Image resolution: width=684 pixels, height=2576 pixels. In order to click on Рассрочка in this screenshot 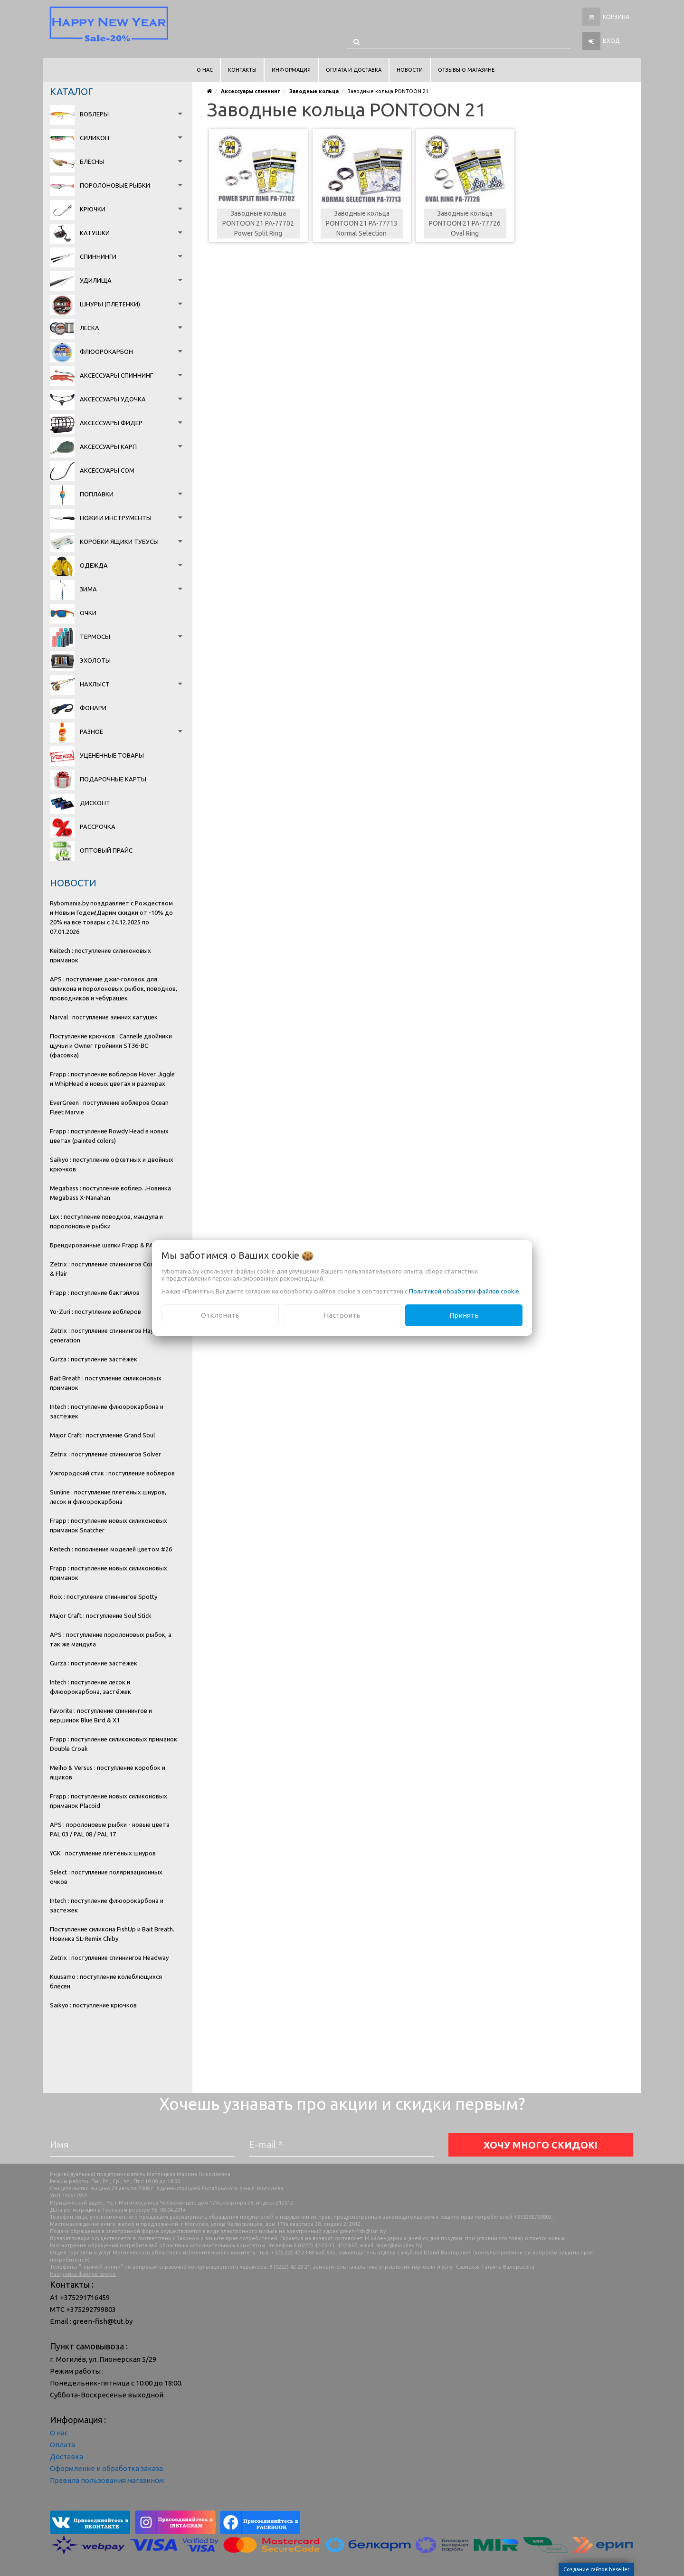, I will do `click(97, 826)`.